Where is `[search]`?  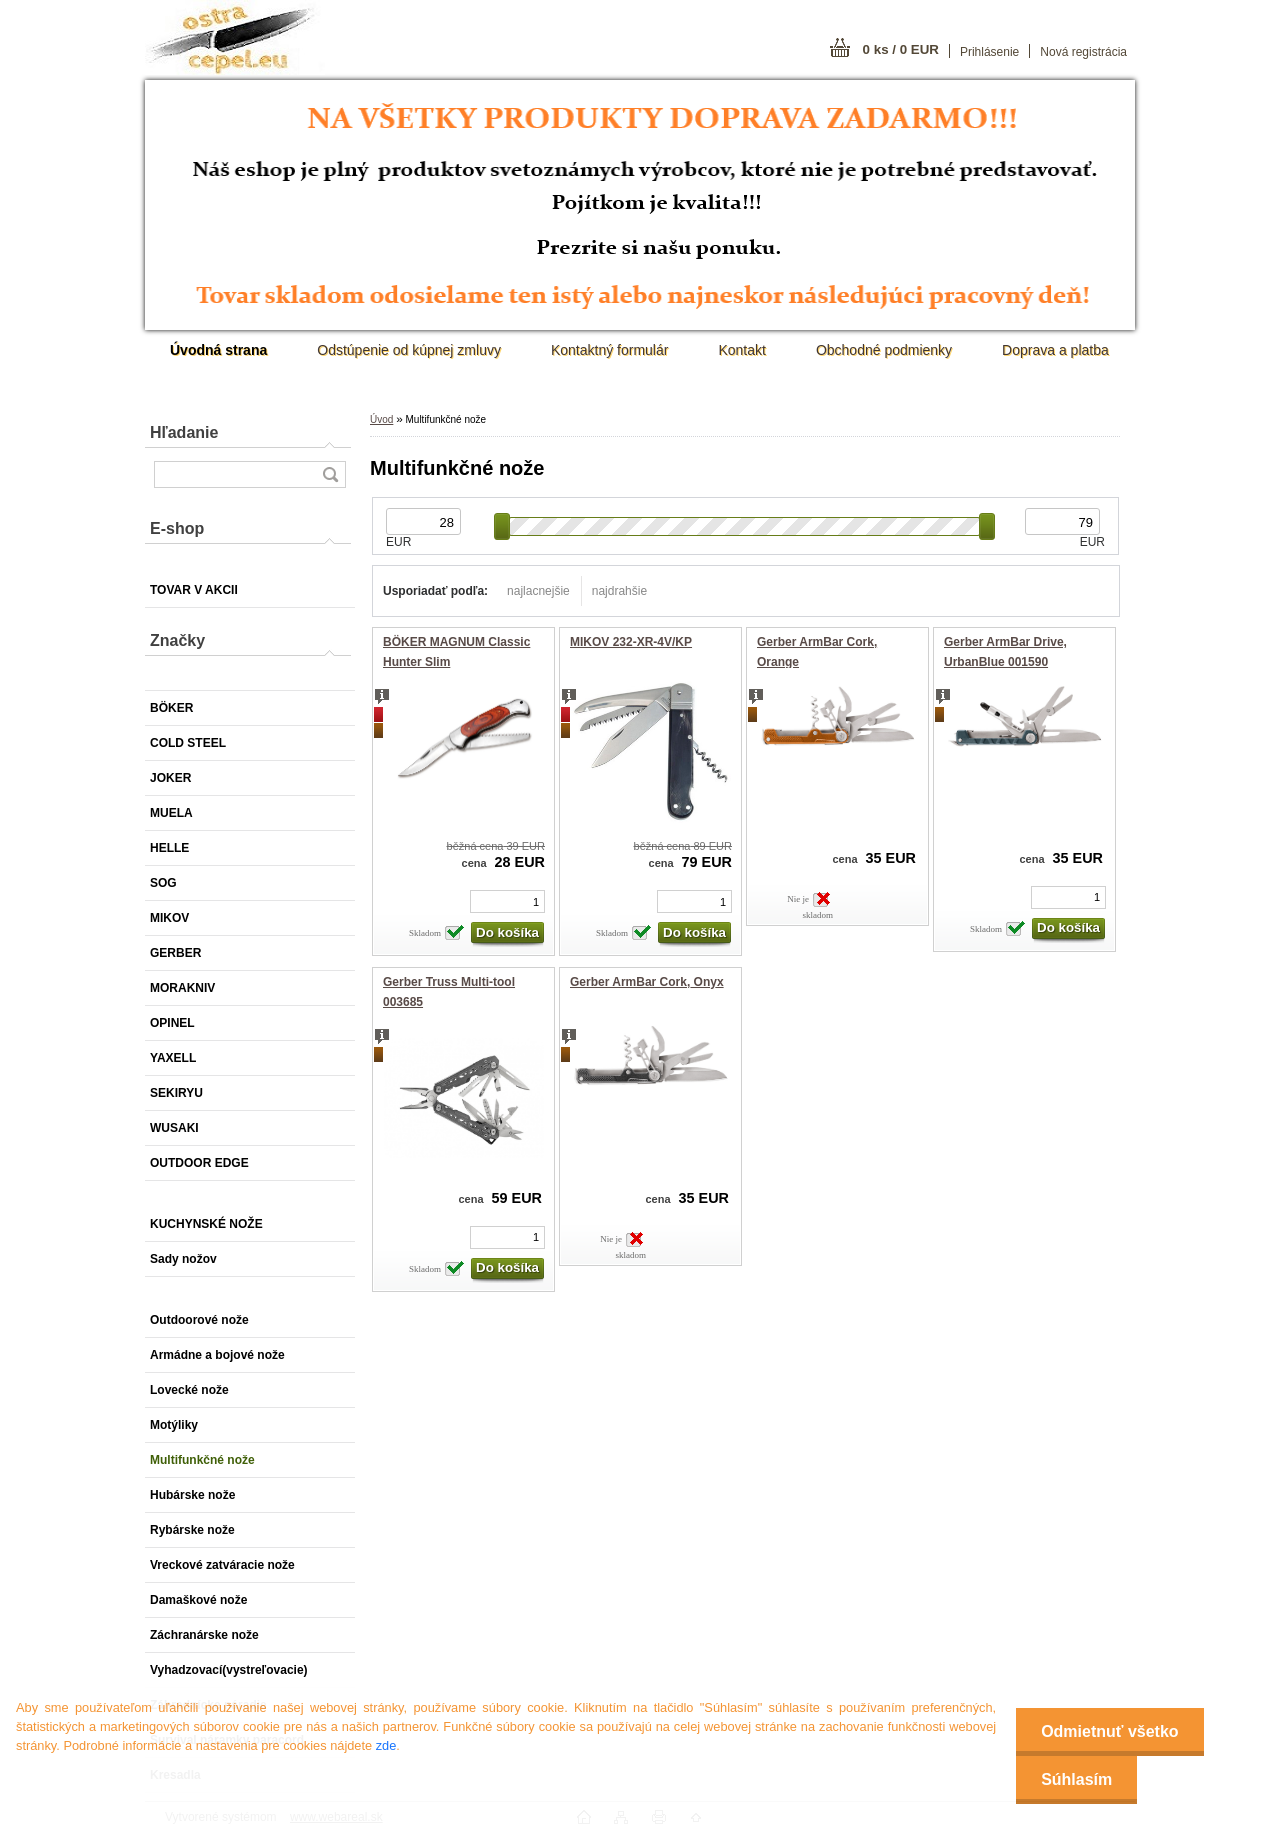 [search] is located at coordinates (330, 474).